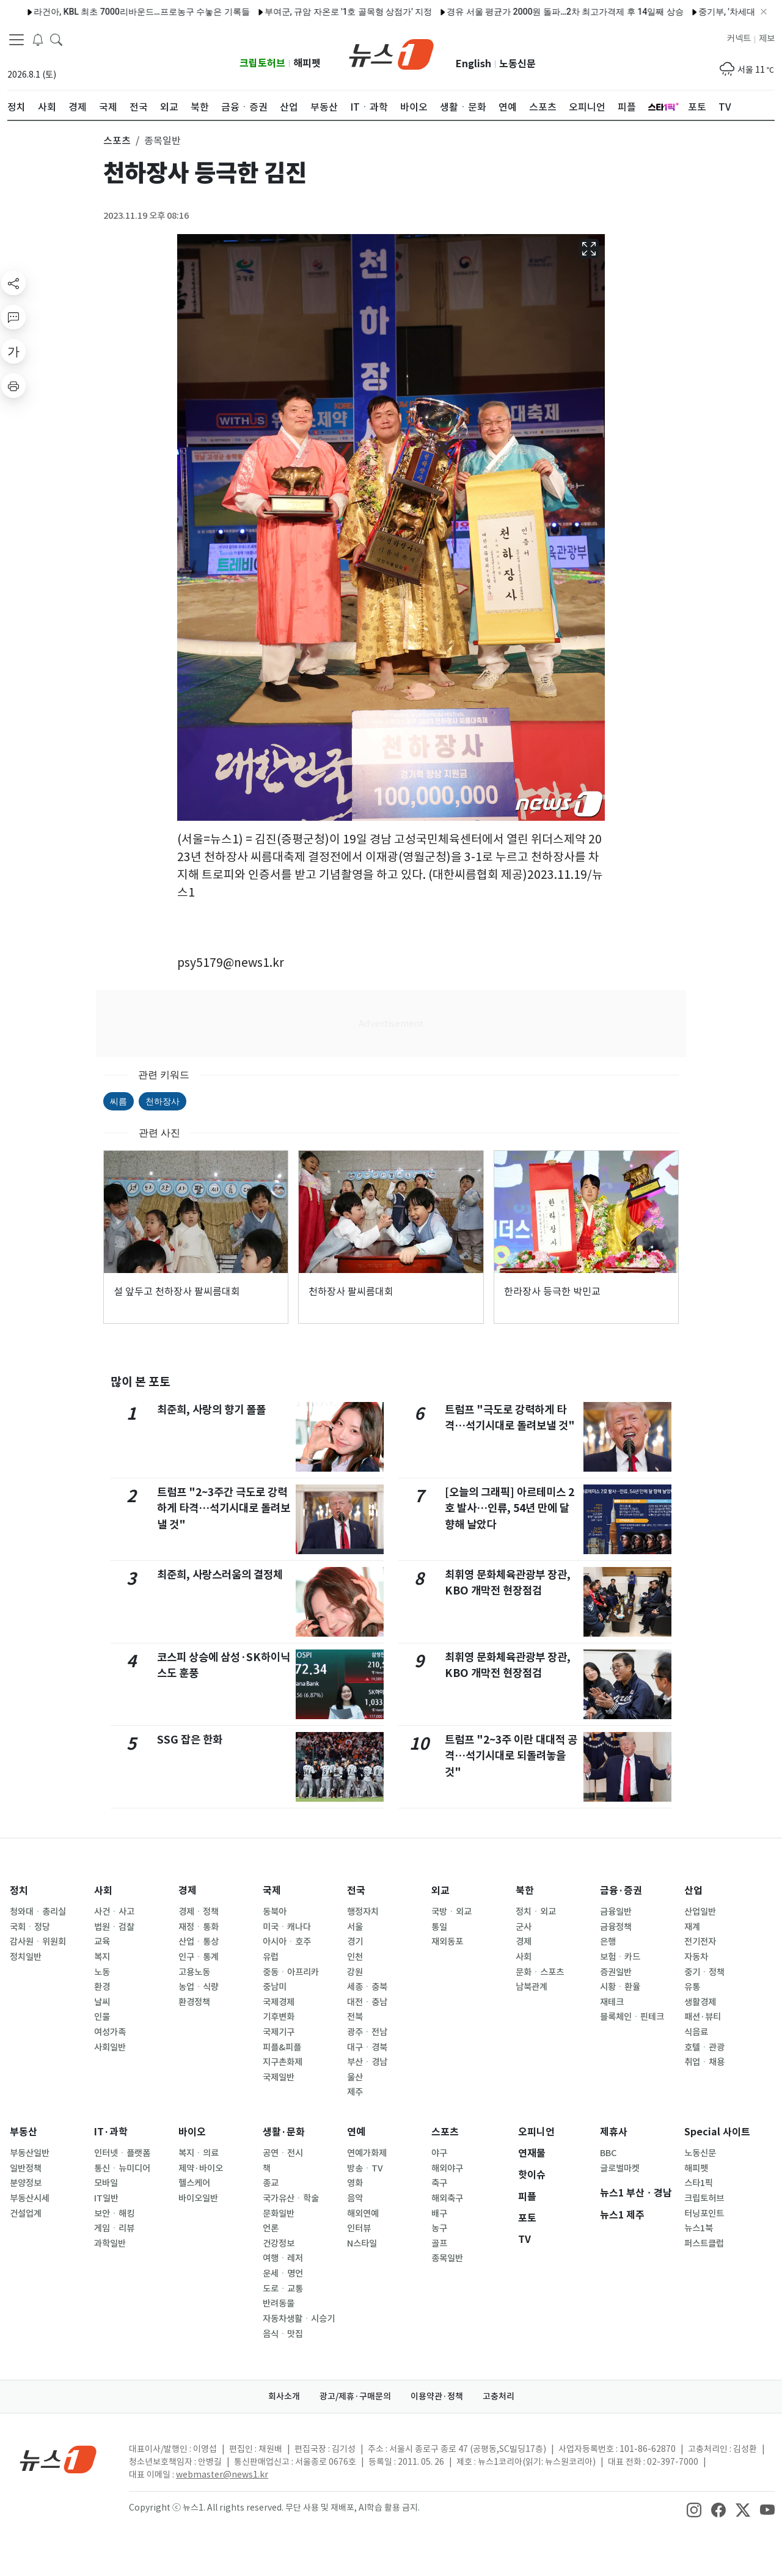 The image size is (782, 2576). What do you see at coordinates (271, 1956) in the screenshot?
I see `유럽` at bounding box center [271, 1956].